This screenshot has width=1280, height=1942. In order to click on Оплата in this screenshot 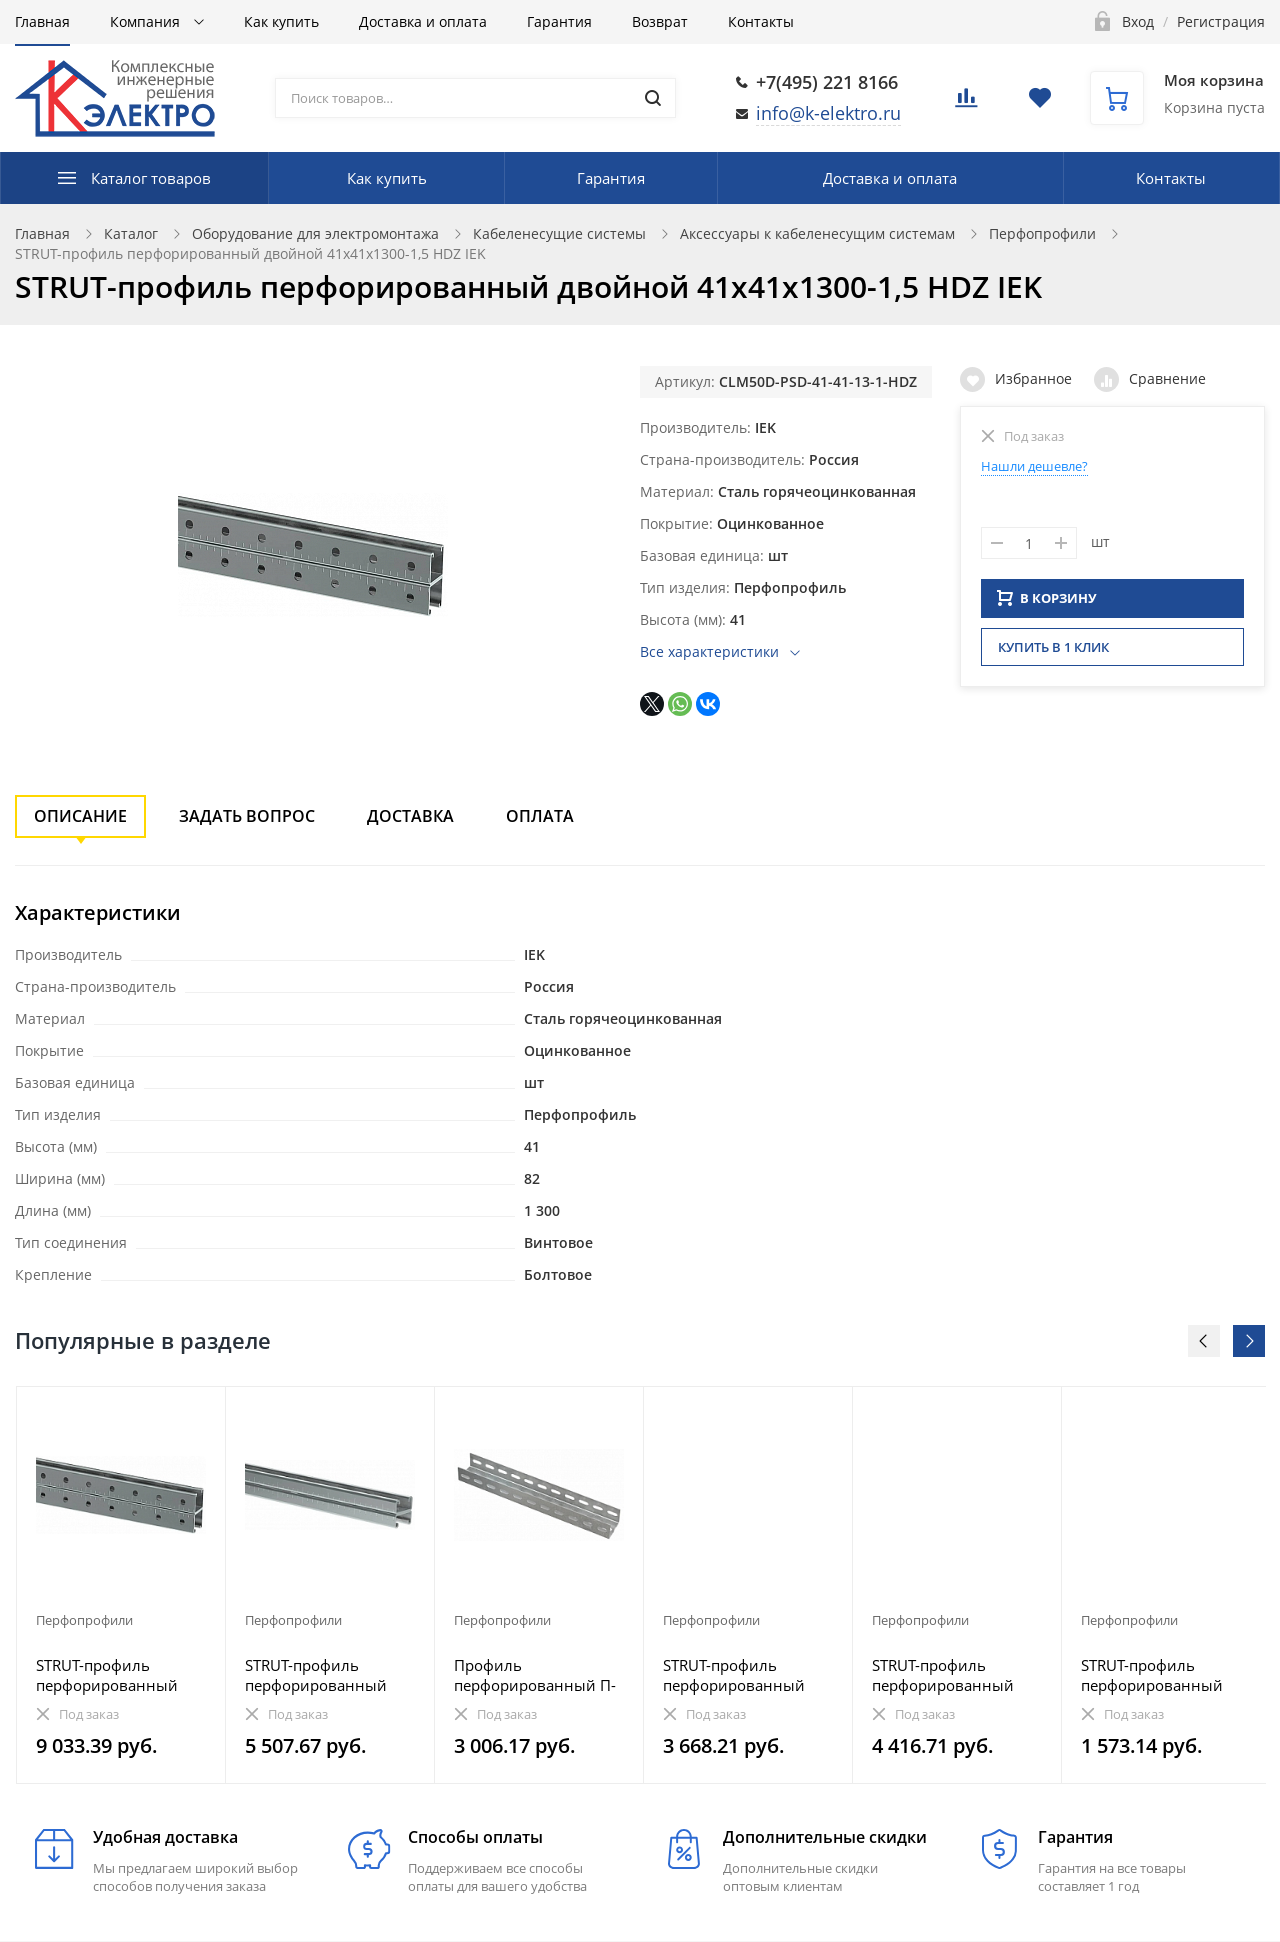, I will do `click(540, 816)`.